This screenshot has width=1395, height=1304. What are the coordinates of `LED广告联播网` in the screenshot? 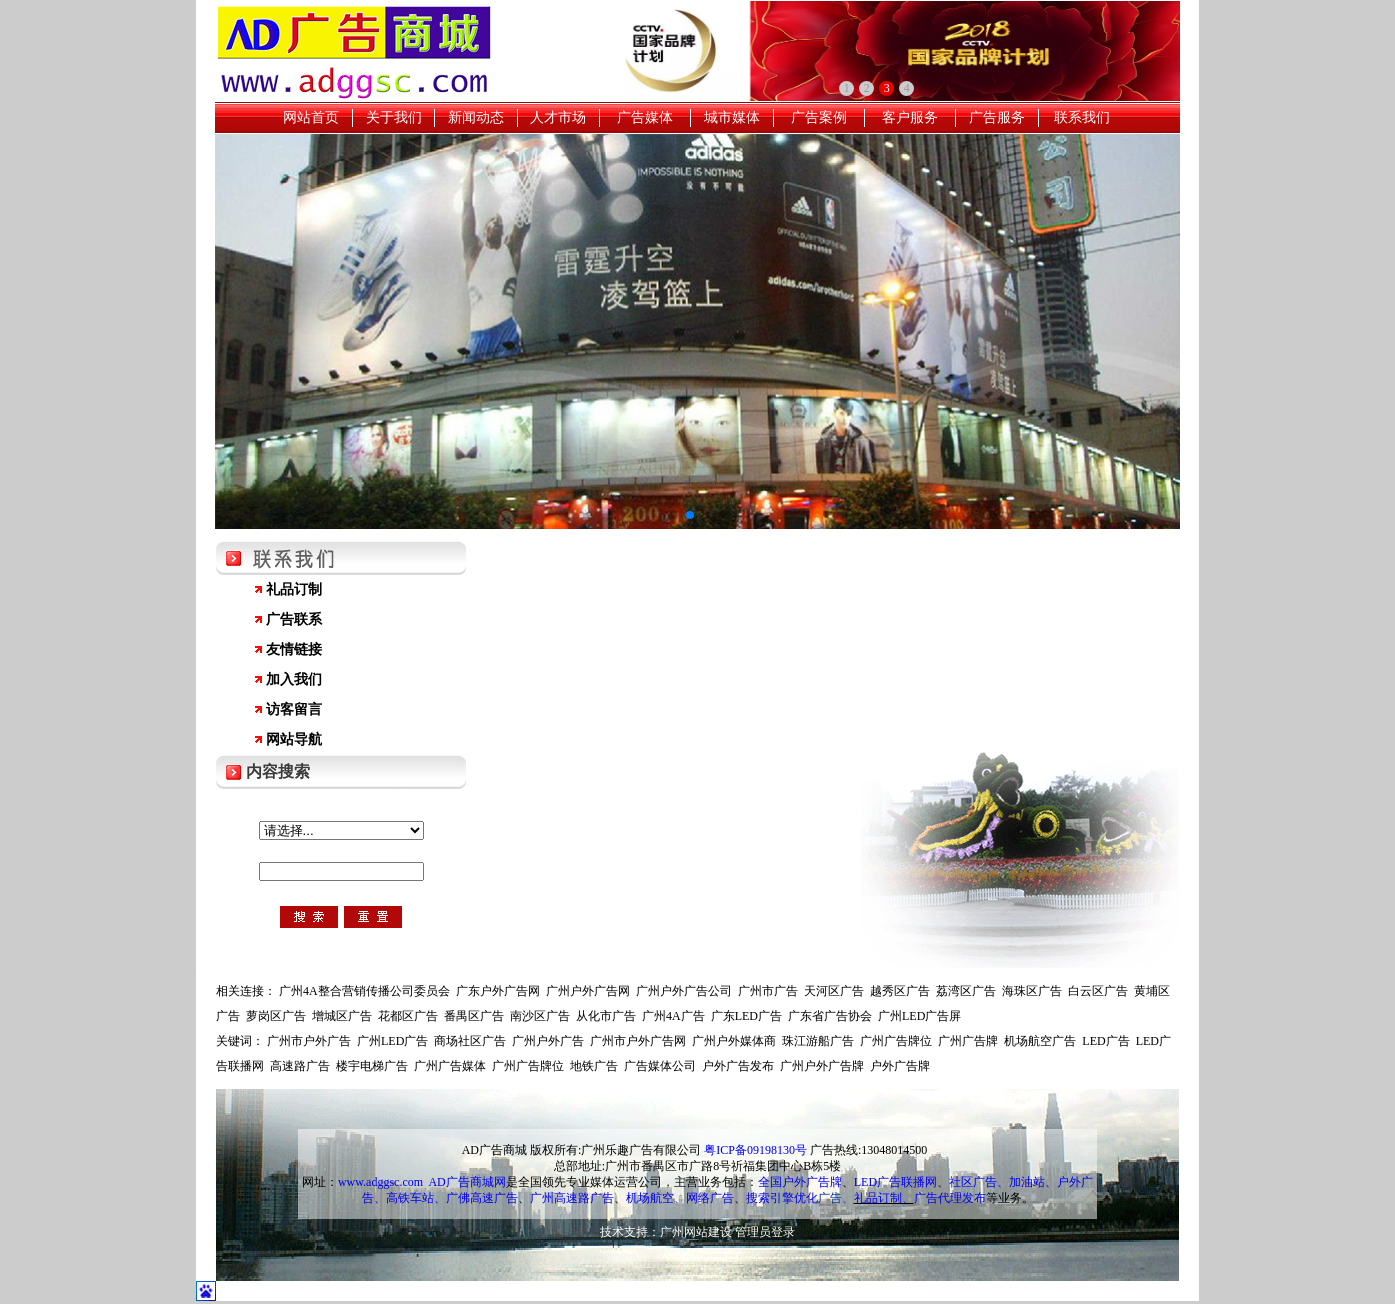 It's located at (895, 1182).